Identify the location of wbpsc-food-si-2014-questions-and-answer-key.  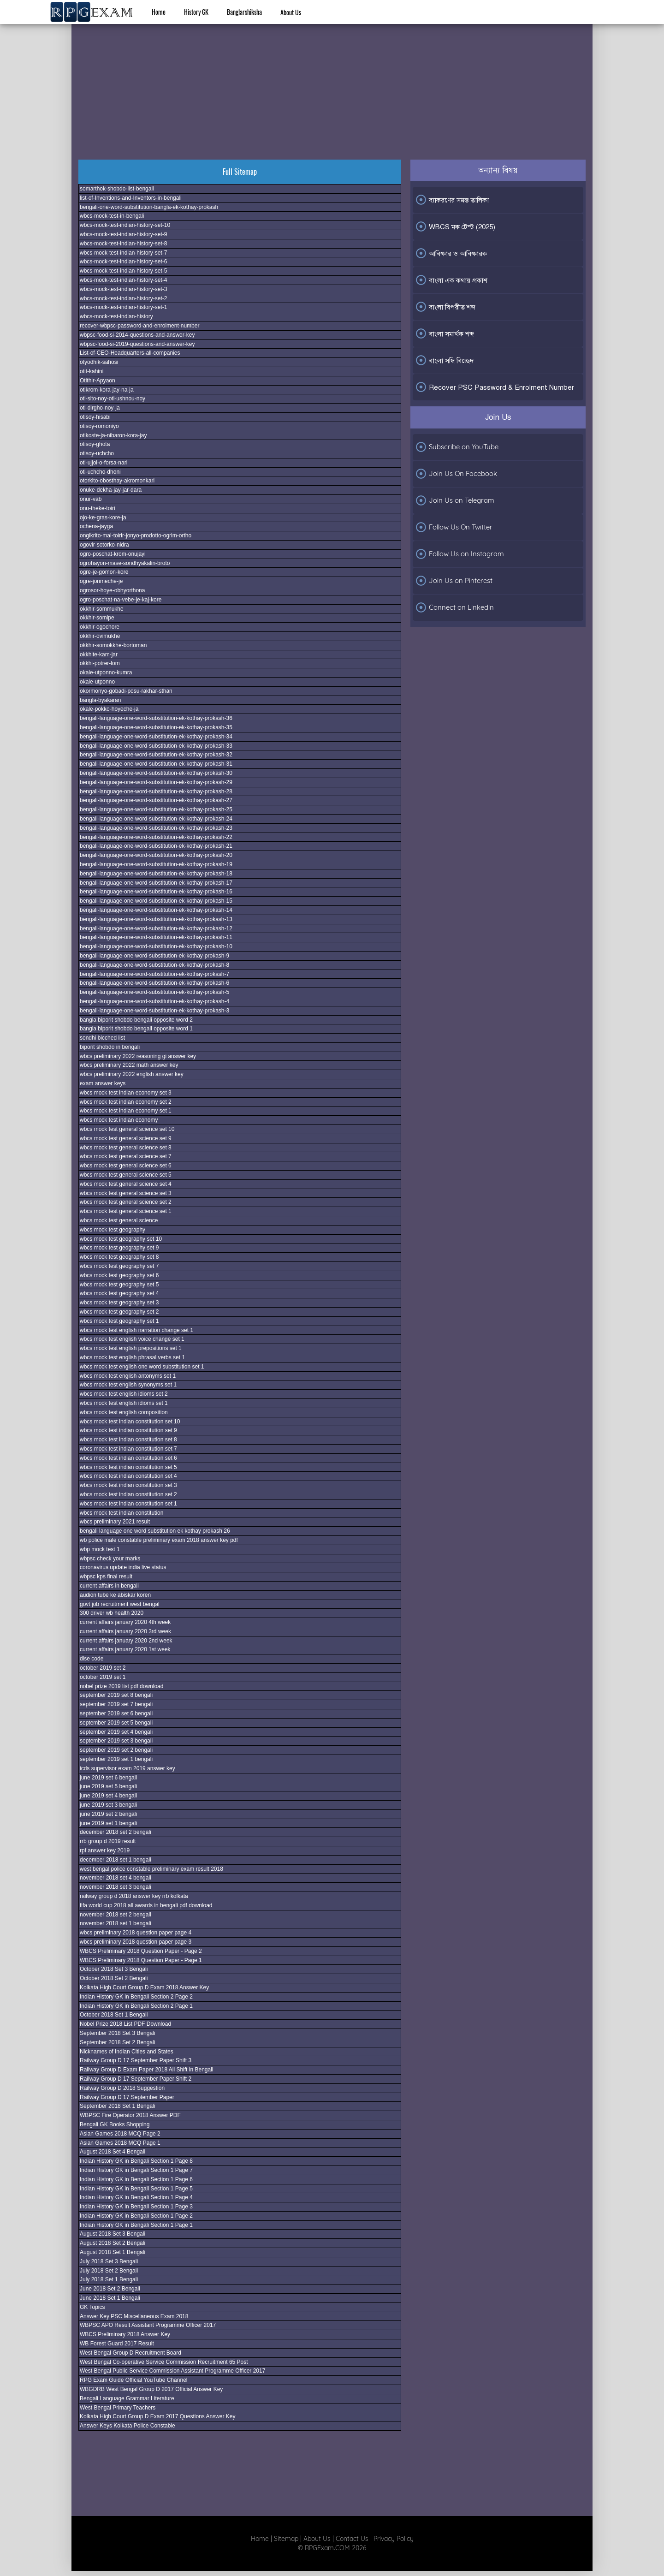
(137, 335).